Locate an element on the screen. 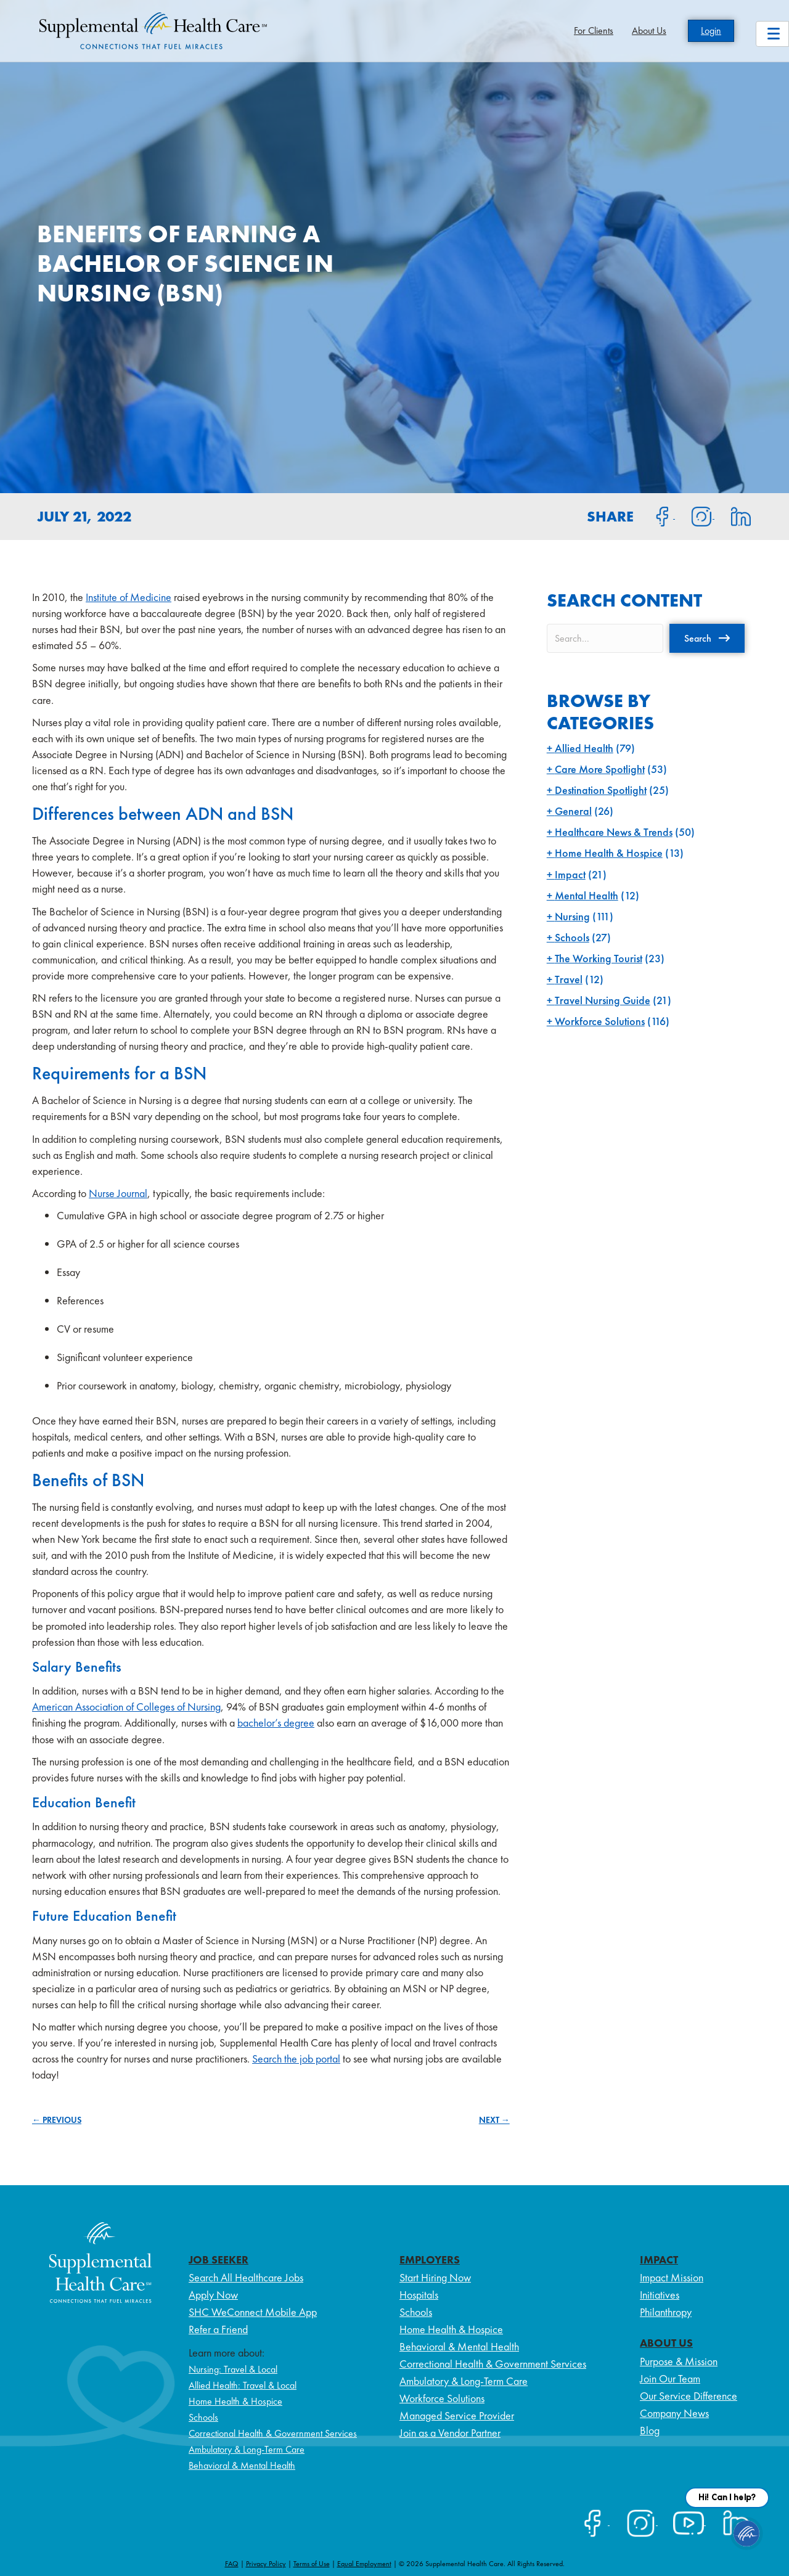 Image resolution: width=789 pixels, height=2576 pixels. Nurse Journal is located at coordinates (118, 1193).